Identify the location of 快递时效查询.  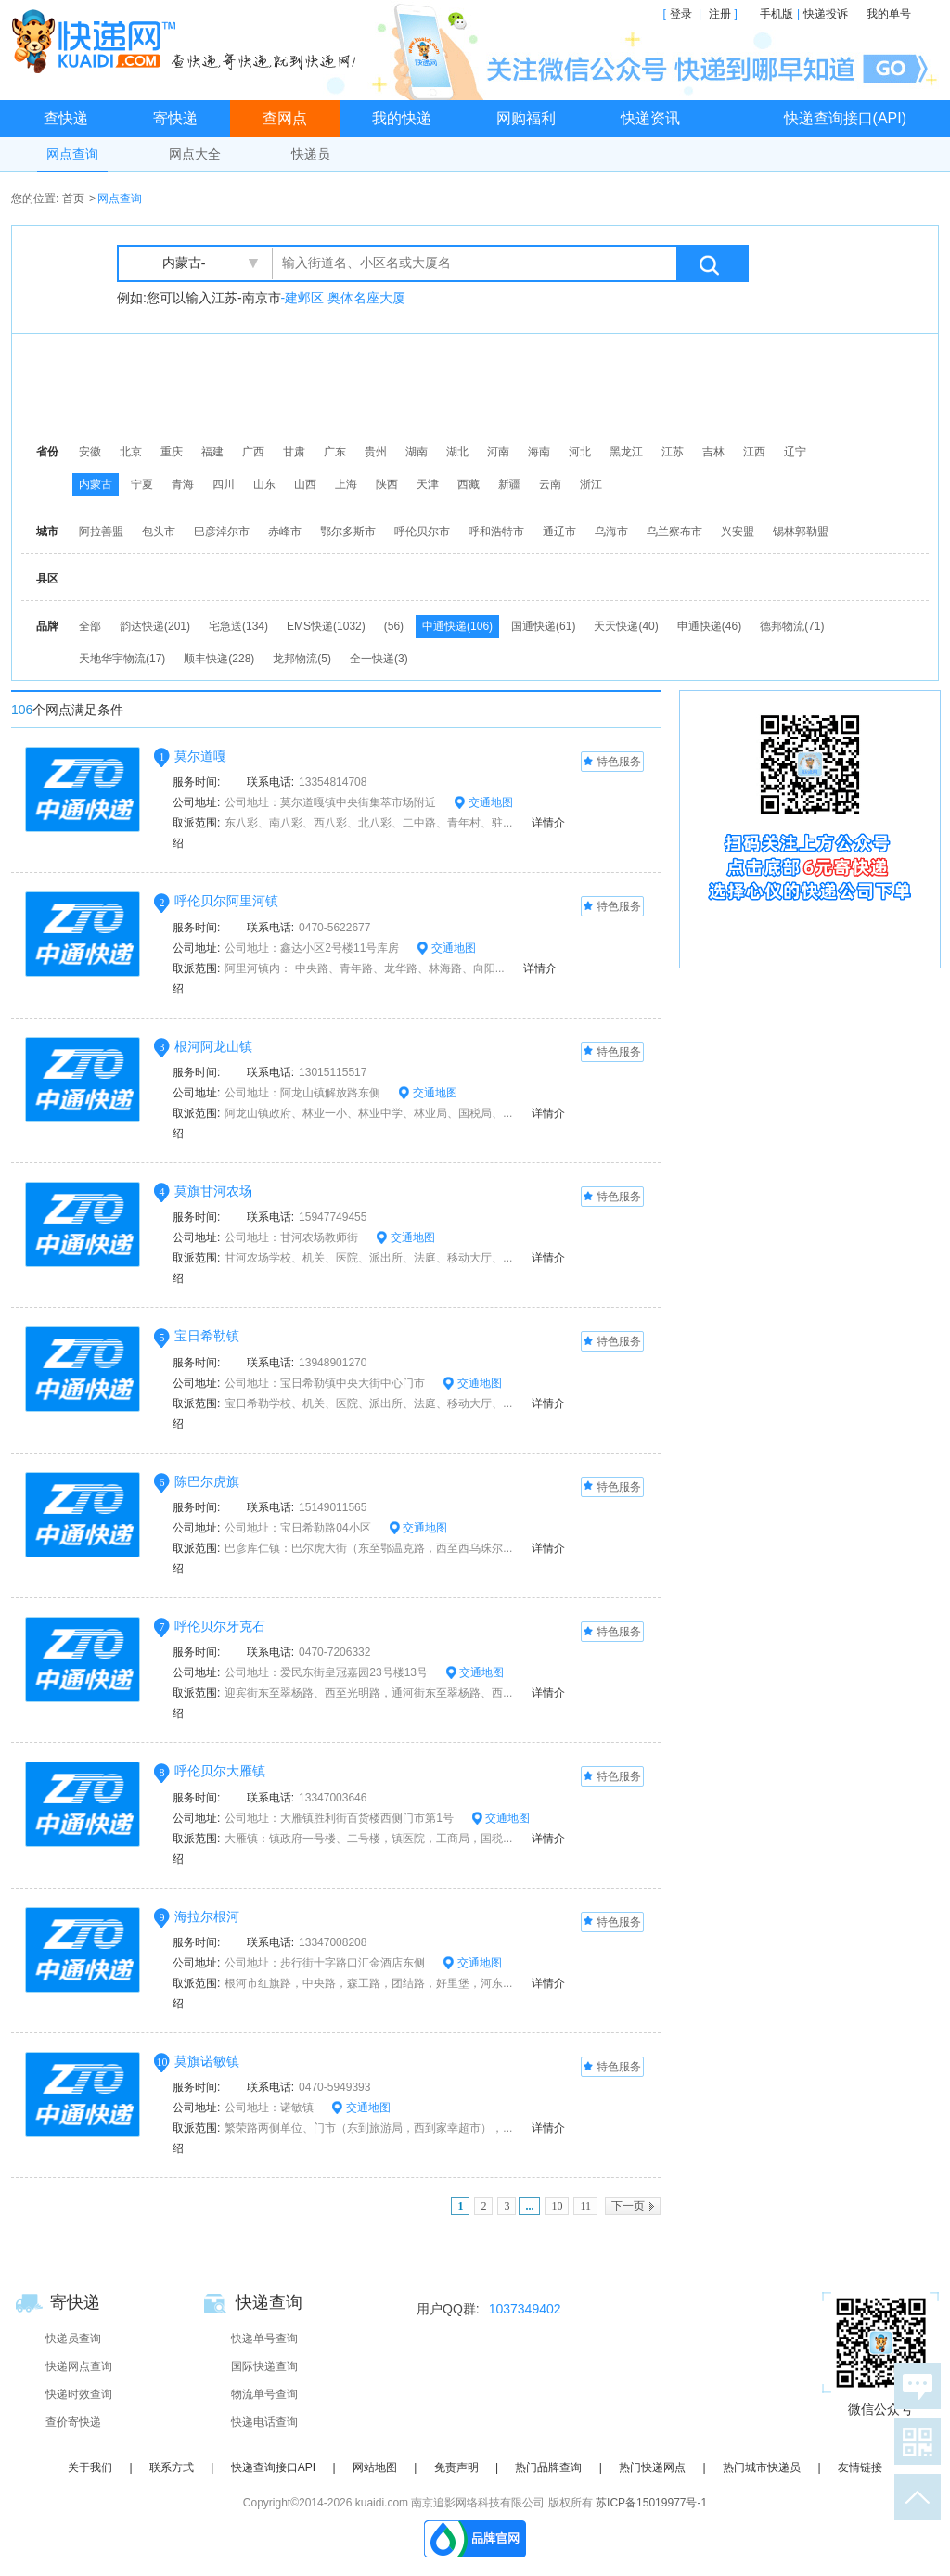
(78, 2394).